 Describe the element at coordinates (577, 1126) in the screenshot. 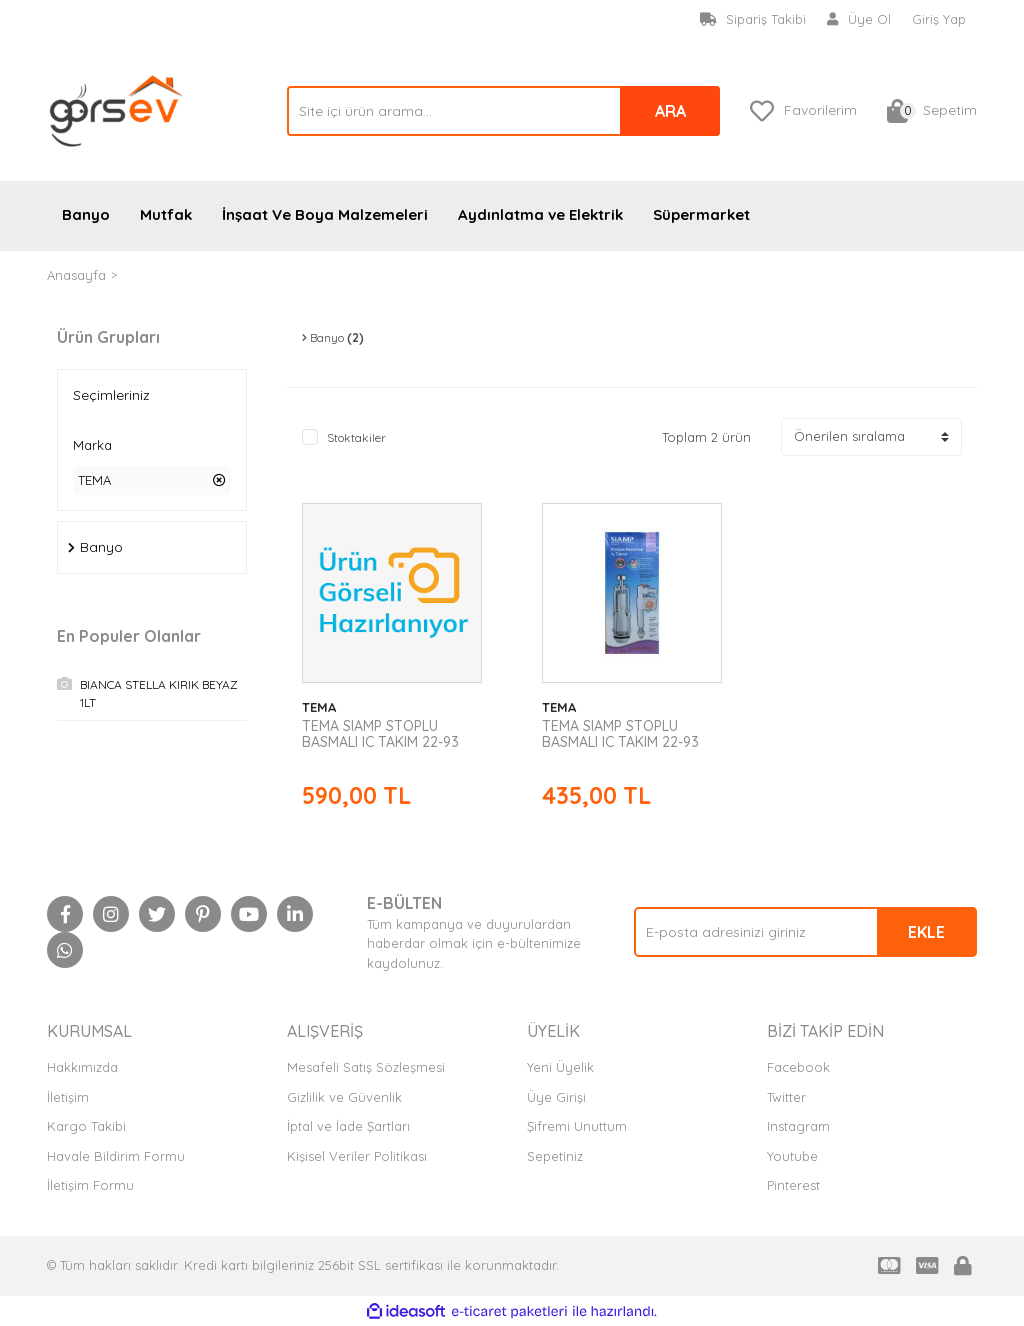

I see `Şifremi Unuttum` at that location.